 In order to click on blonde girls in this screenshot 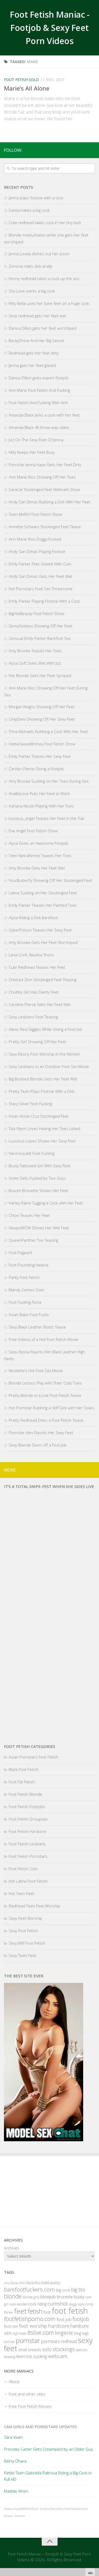, I will do `click(31, 2297)`.